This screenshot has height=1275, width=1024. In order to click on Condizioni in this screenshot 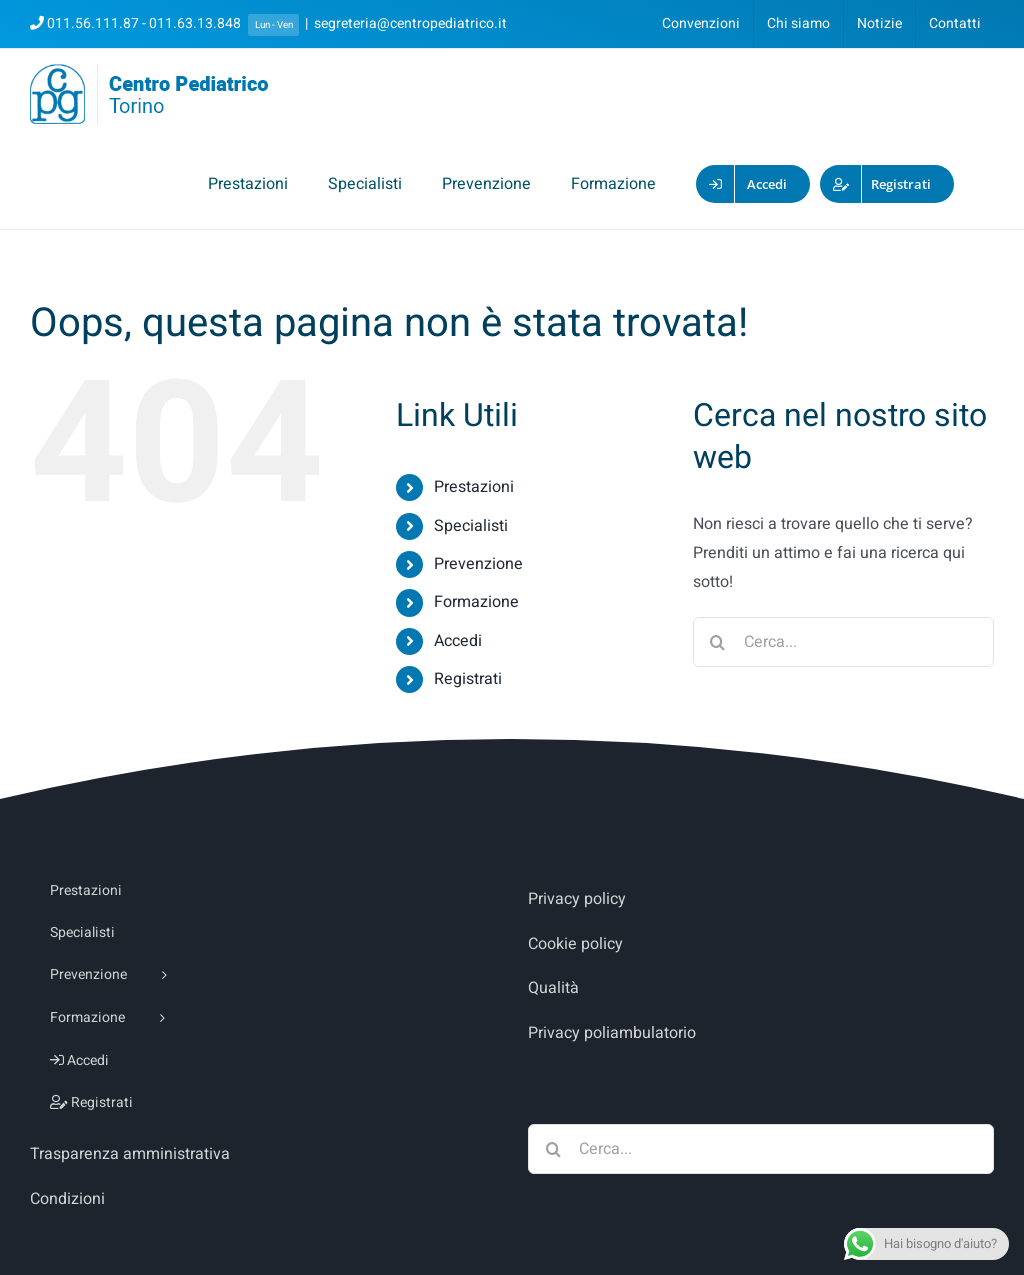, I will do `click(67, 1199)`.